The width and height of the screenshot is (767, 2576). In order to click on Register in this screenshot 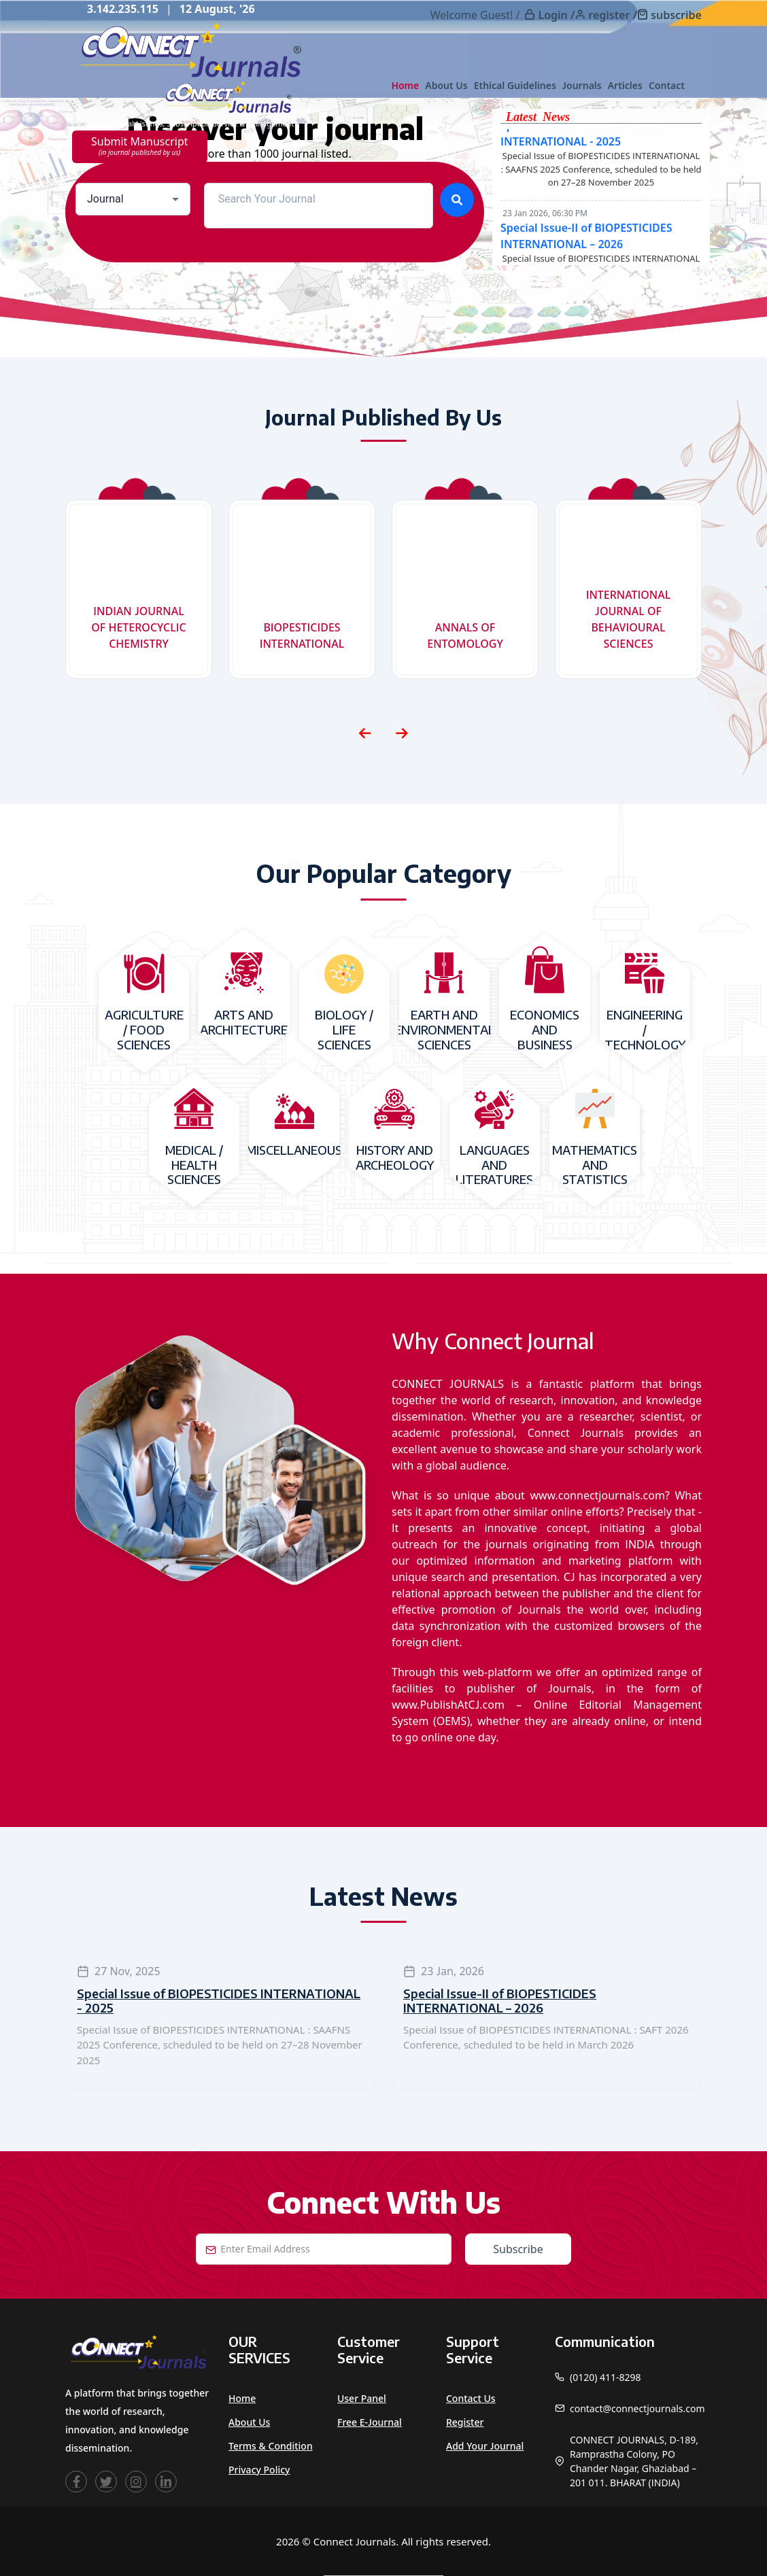, I will do `click(464, 2422)`.